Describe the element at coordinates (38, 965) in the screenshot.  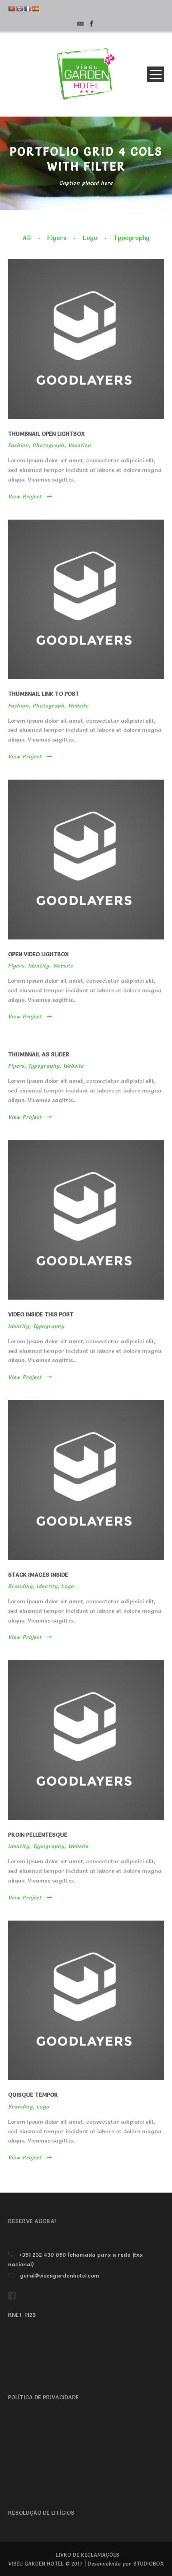
I see `Identity` at that location.